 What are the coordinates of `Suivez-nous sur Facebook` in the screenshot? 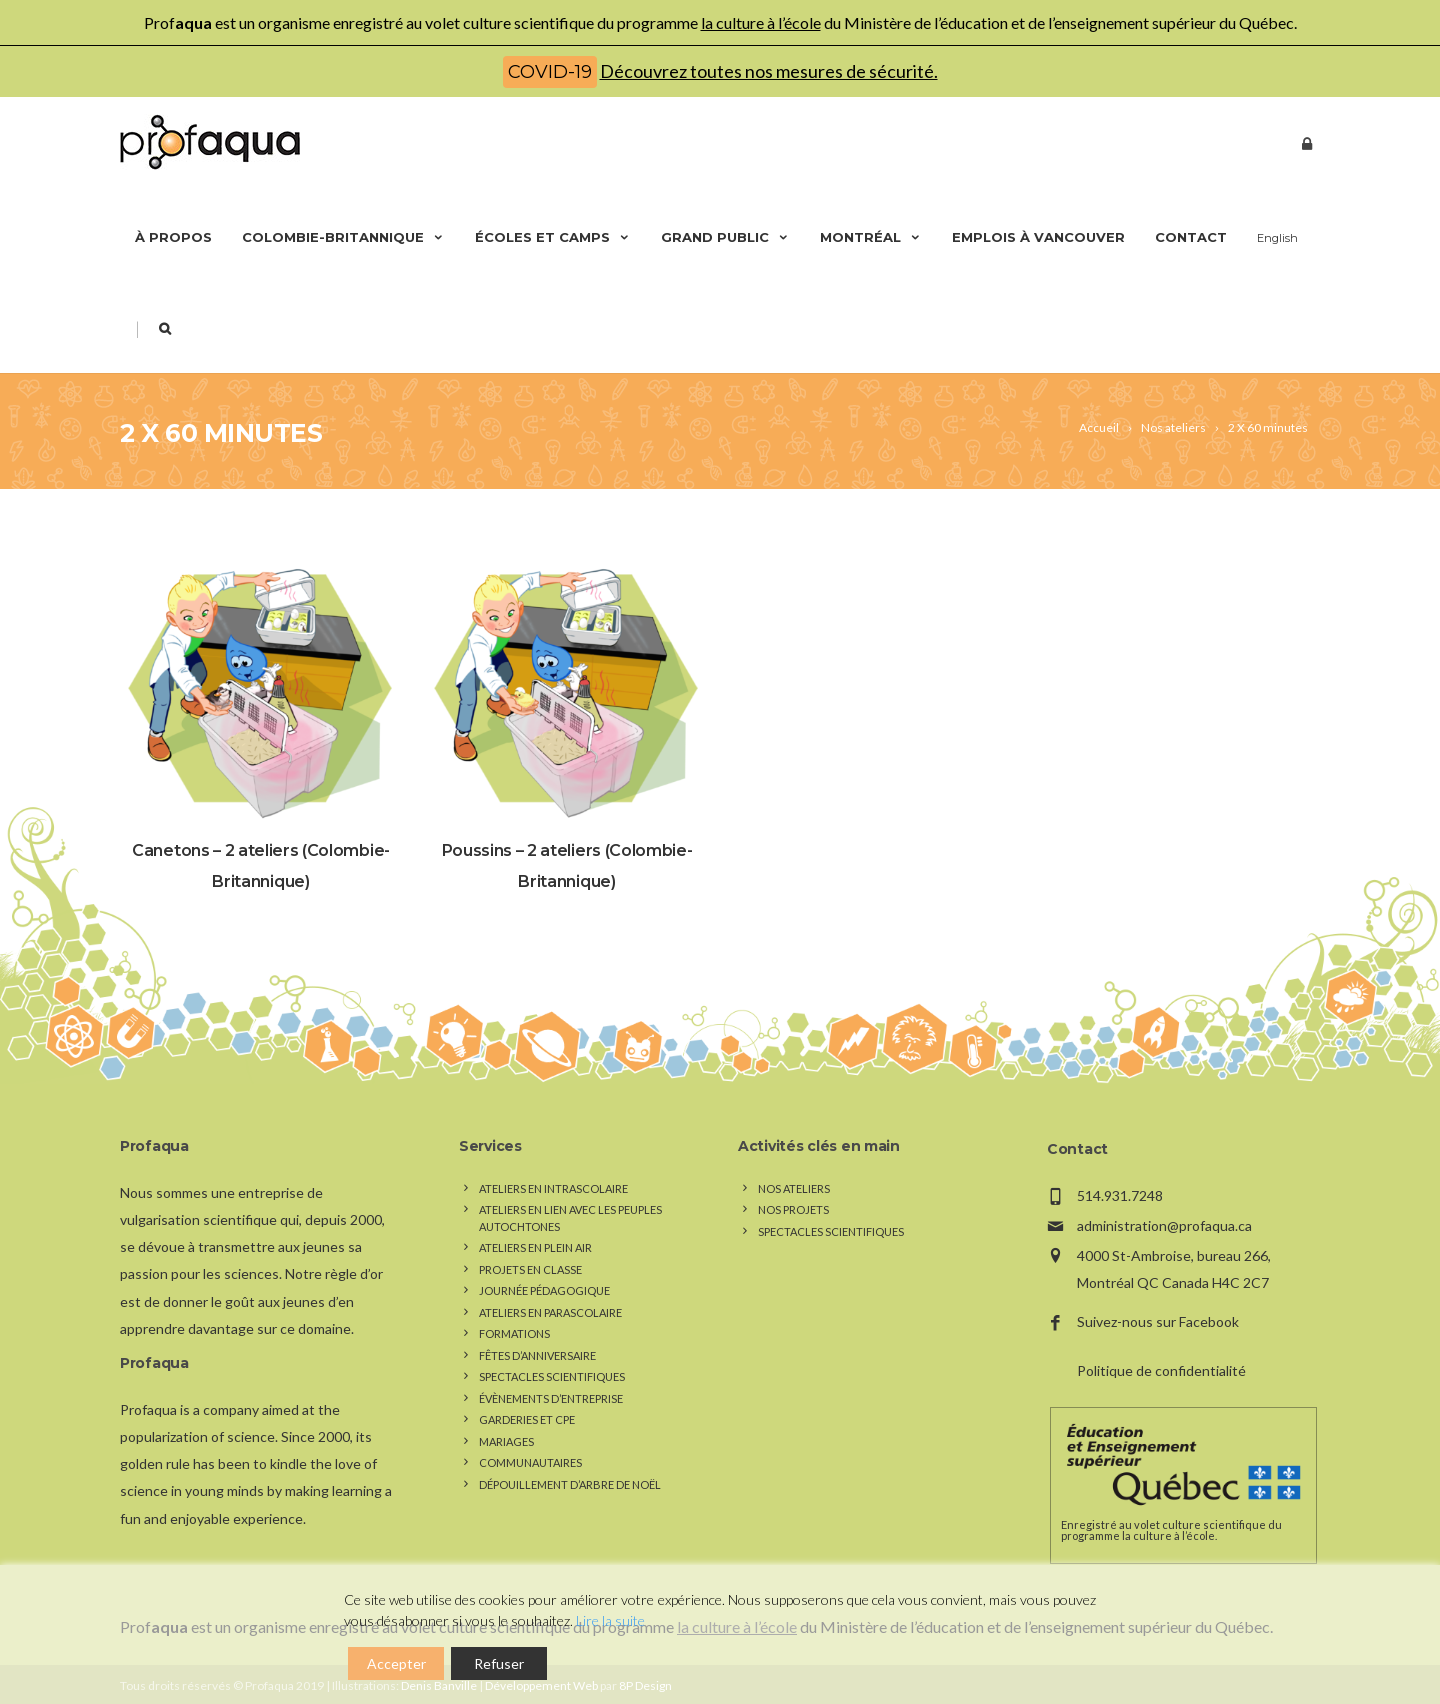 It's located at (1158, 1321).